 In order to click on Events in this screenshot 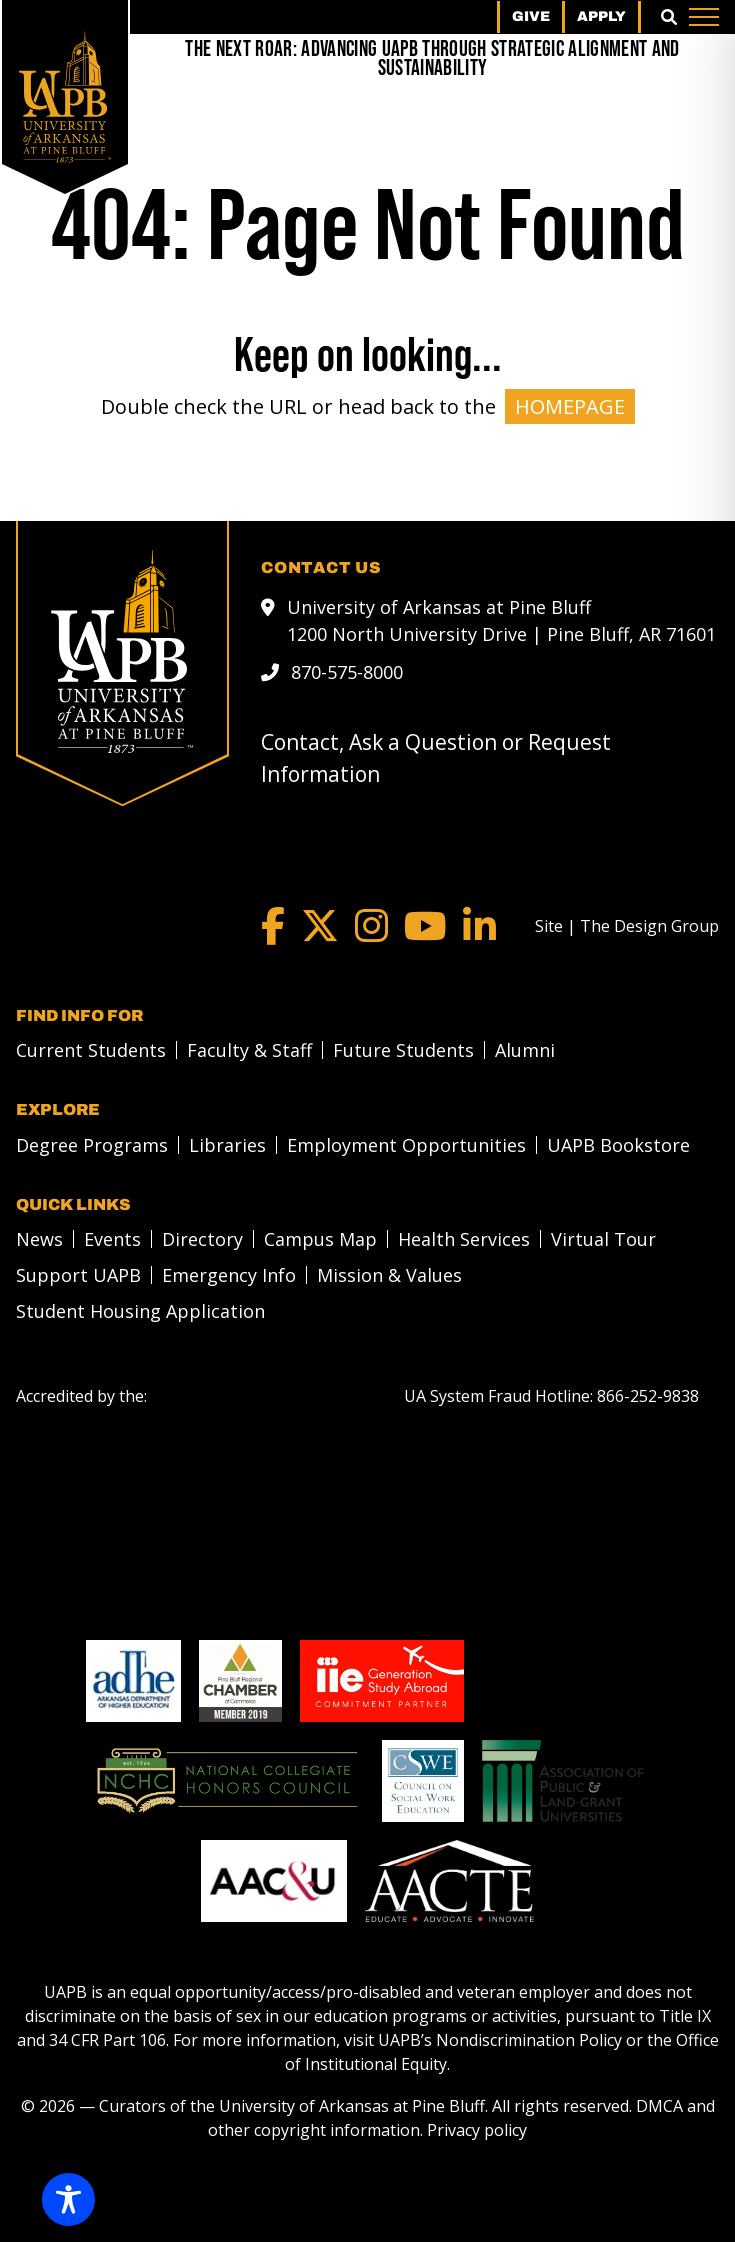, I will do `click(112, 1239)`.